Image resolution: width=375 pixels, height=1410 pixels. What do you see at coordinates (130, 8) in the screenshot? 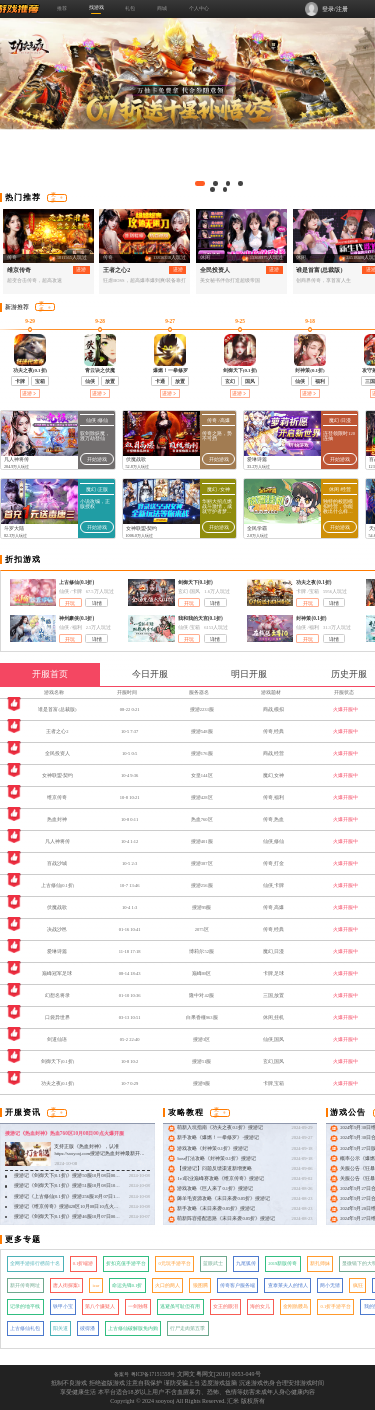
I see `礼包` at bounding box center [130, 8].